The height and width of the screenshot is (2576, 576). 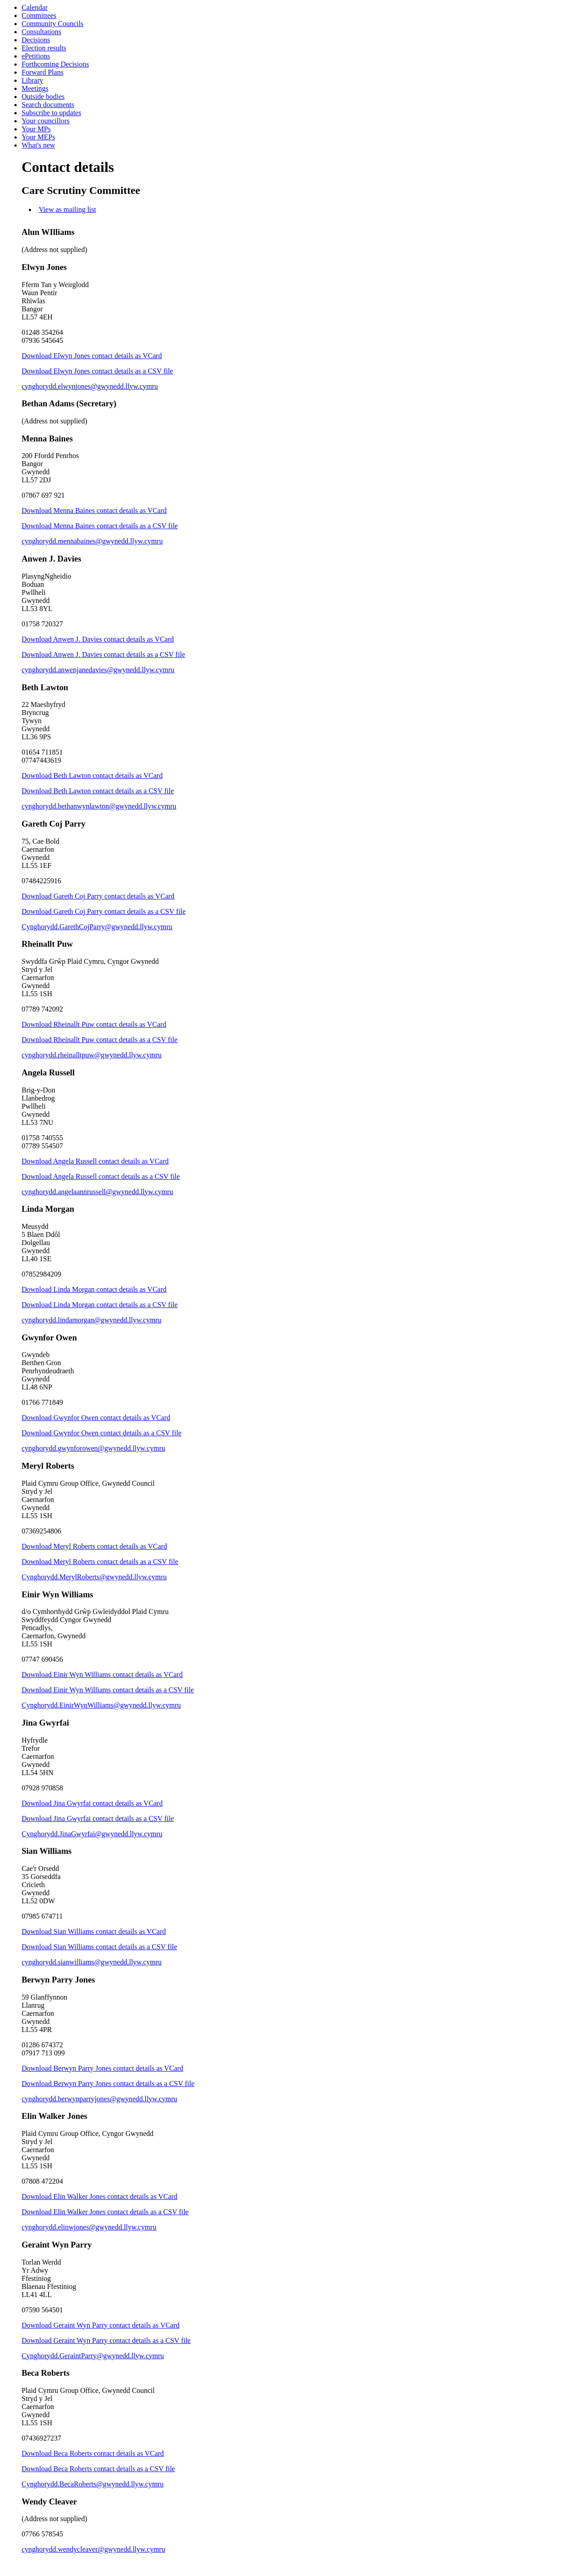 I want to click on Decisions, so click(x=36, y=40).